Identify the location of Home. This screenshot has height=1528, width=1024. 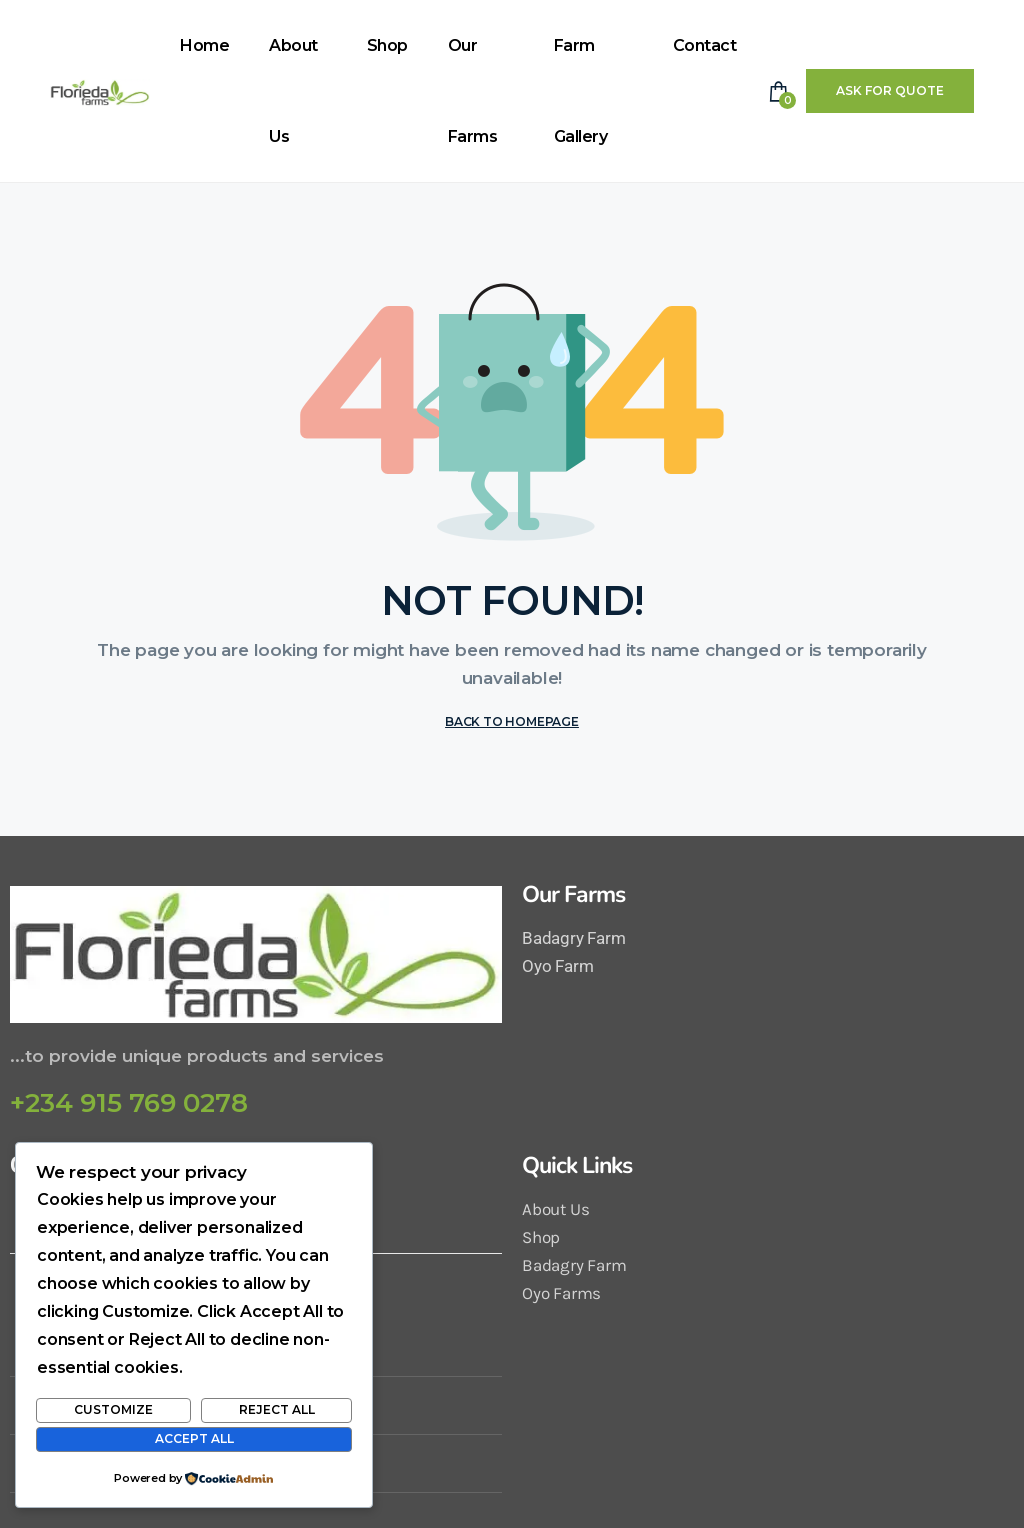
(204, 45).